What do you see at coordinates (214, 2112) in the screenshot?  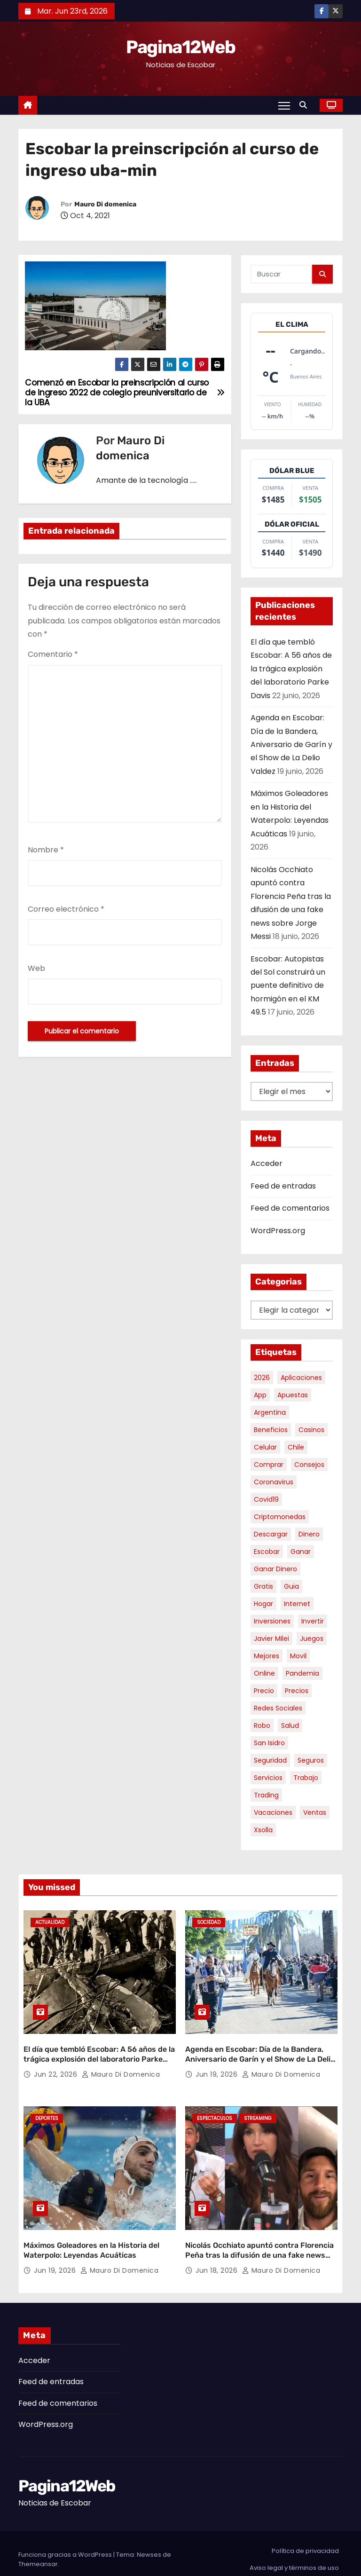 I see `Espectaculos` at bounding box center [214, 2112].